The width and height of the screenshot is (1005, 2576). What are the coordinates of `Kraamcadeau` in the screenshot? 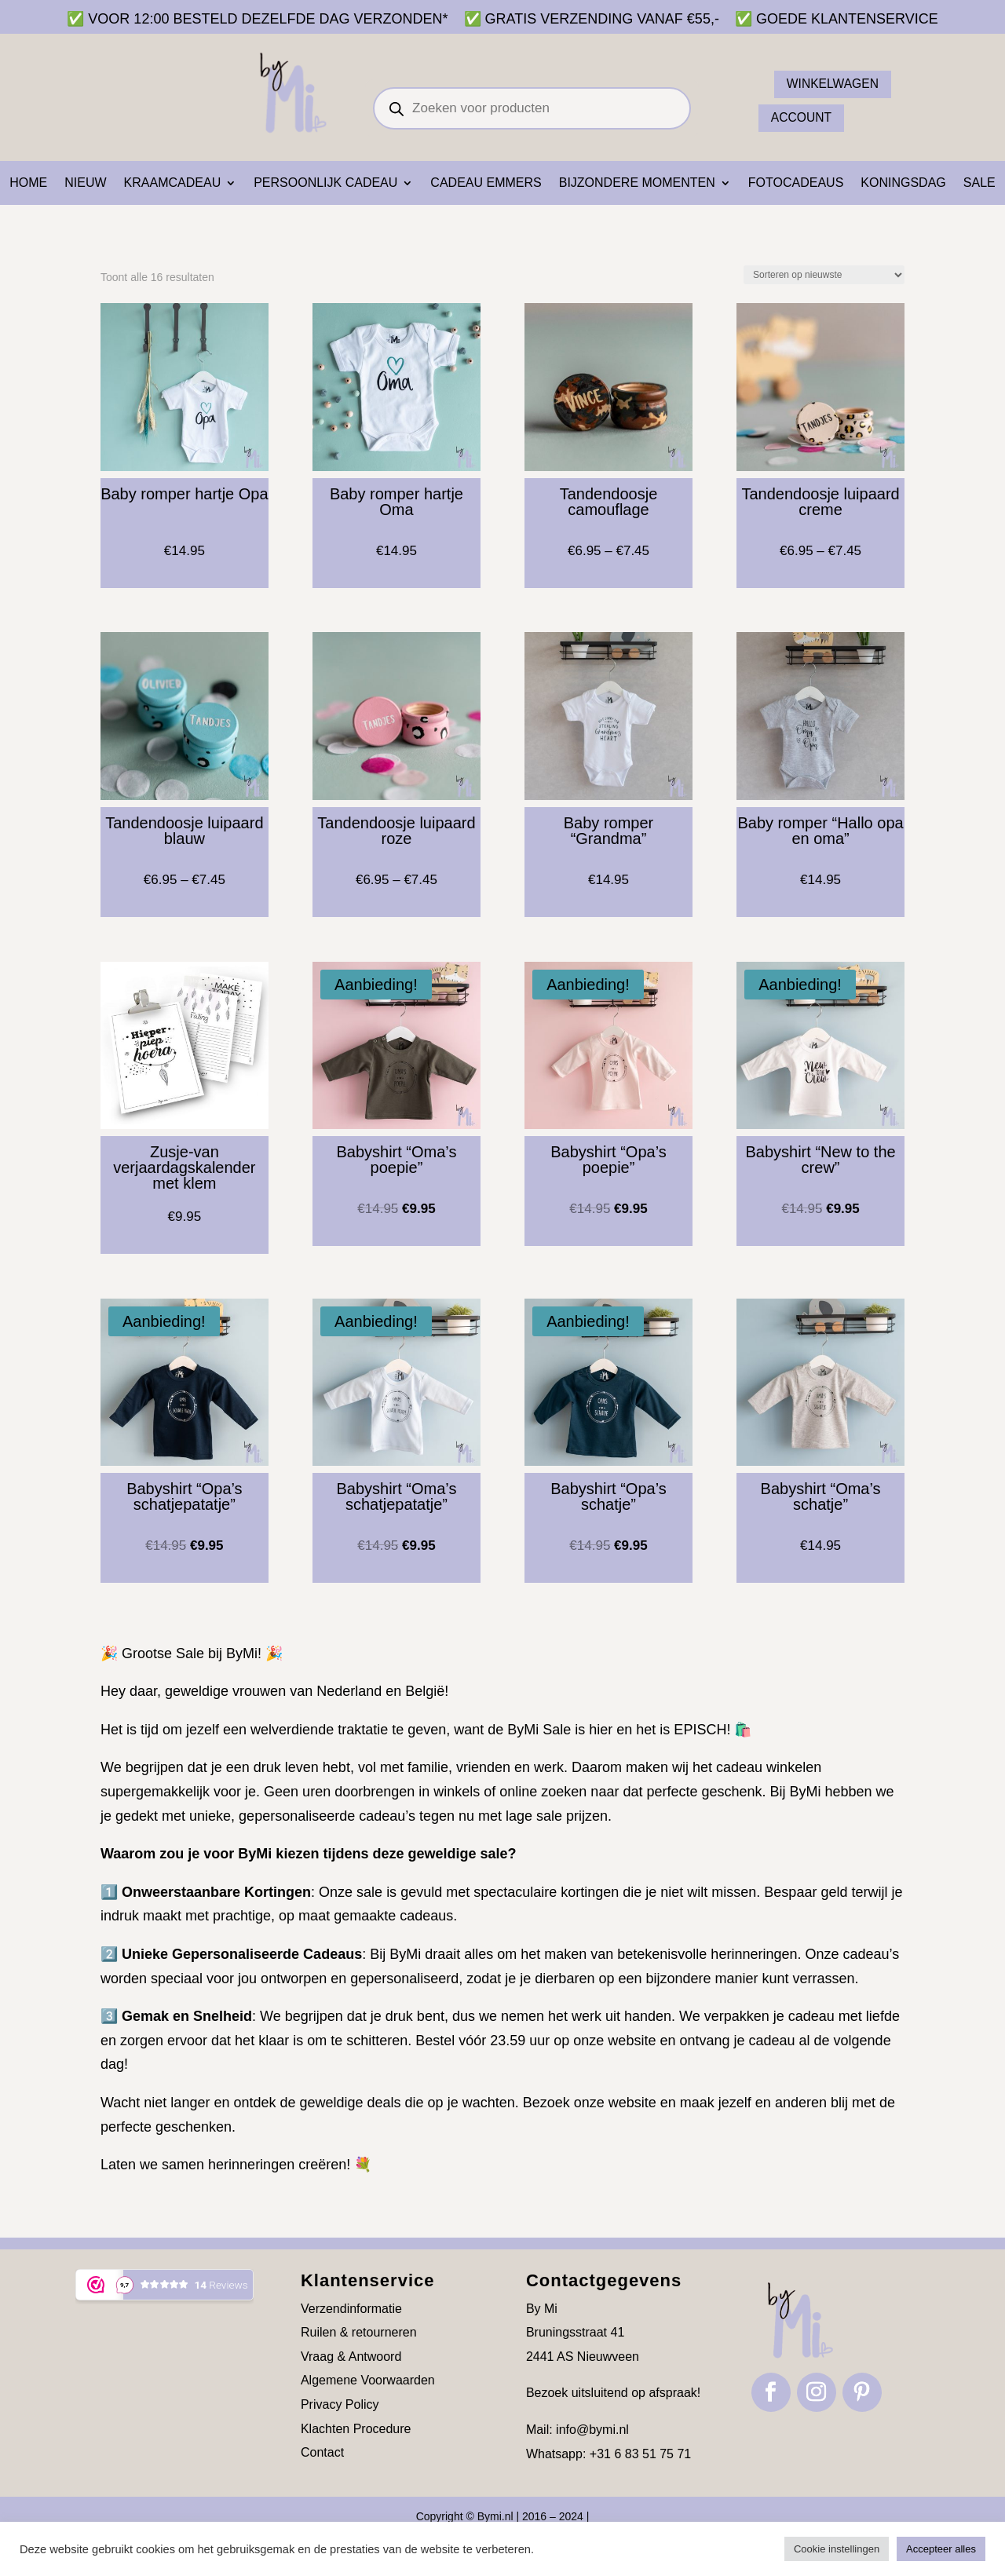 It's located at (172, 183).